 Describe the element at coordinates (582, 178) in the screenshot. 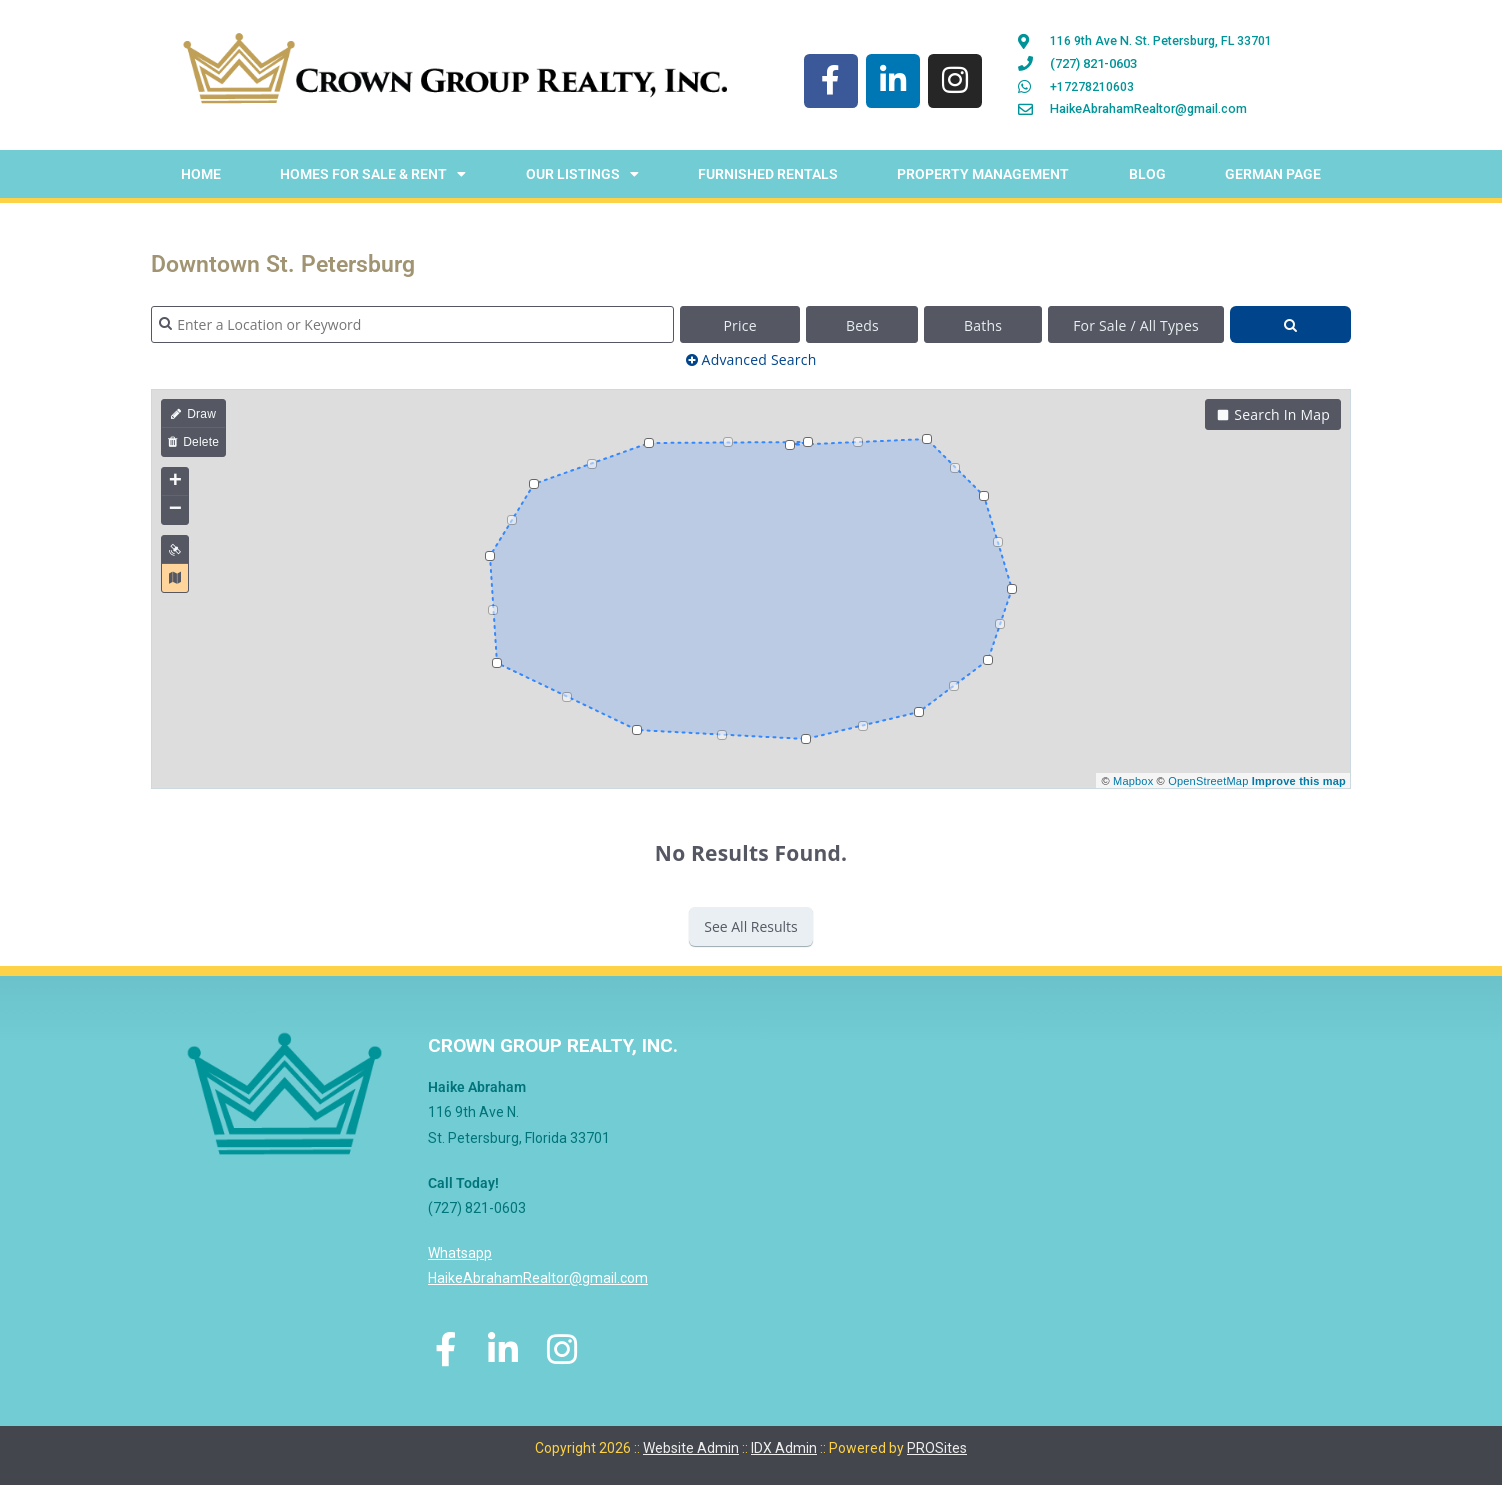

I see `Our Listings` at that location.